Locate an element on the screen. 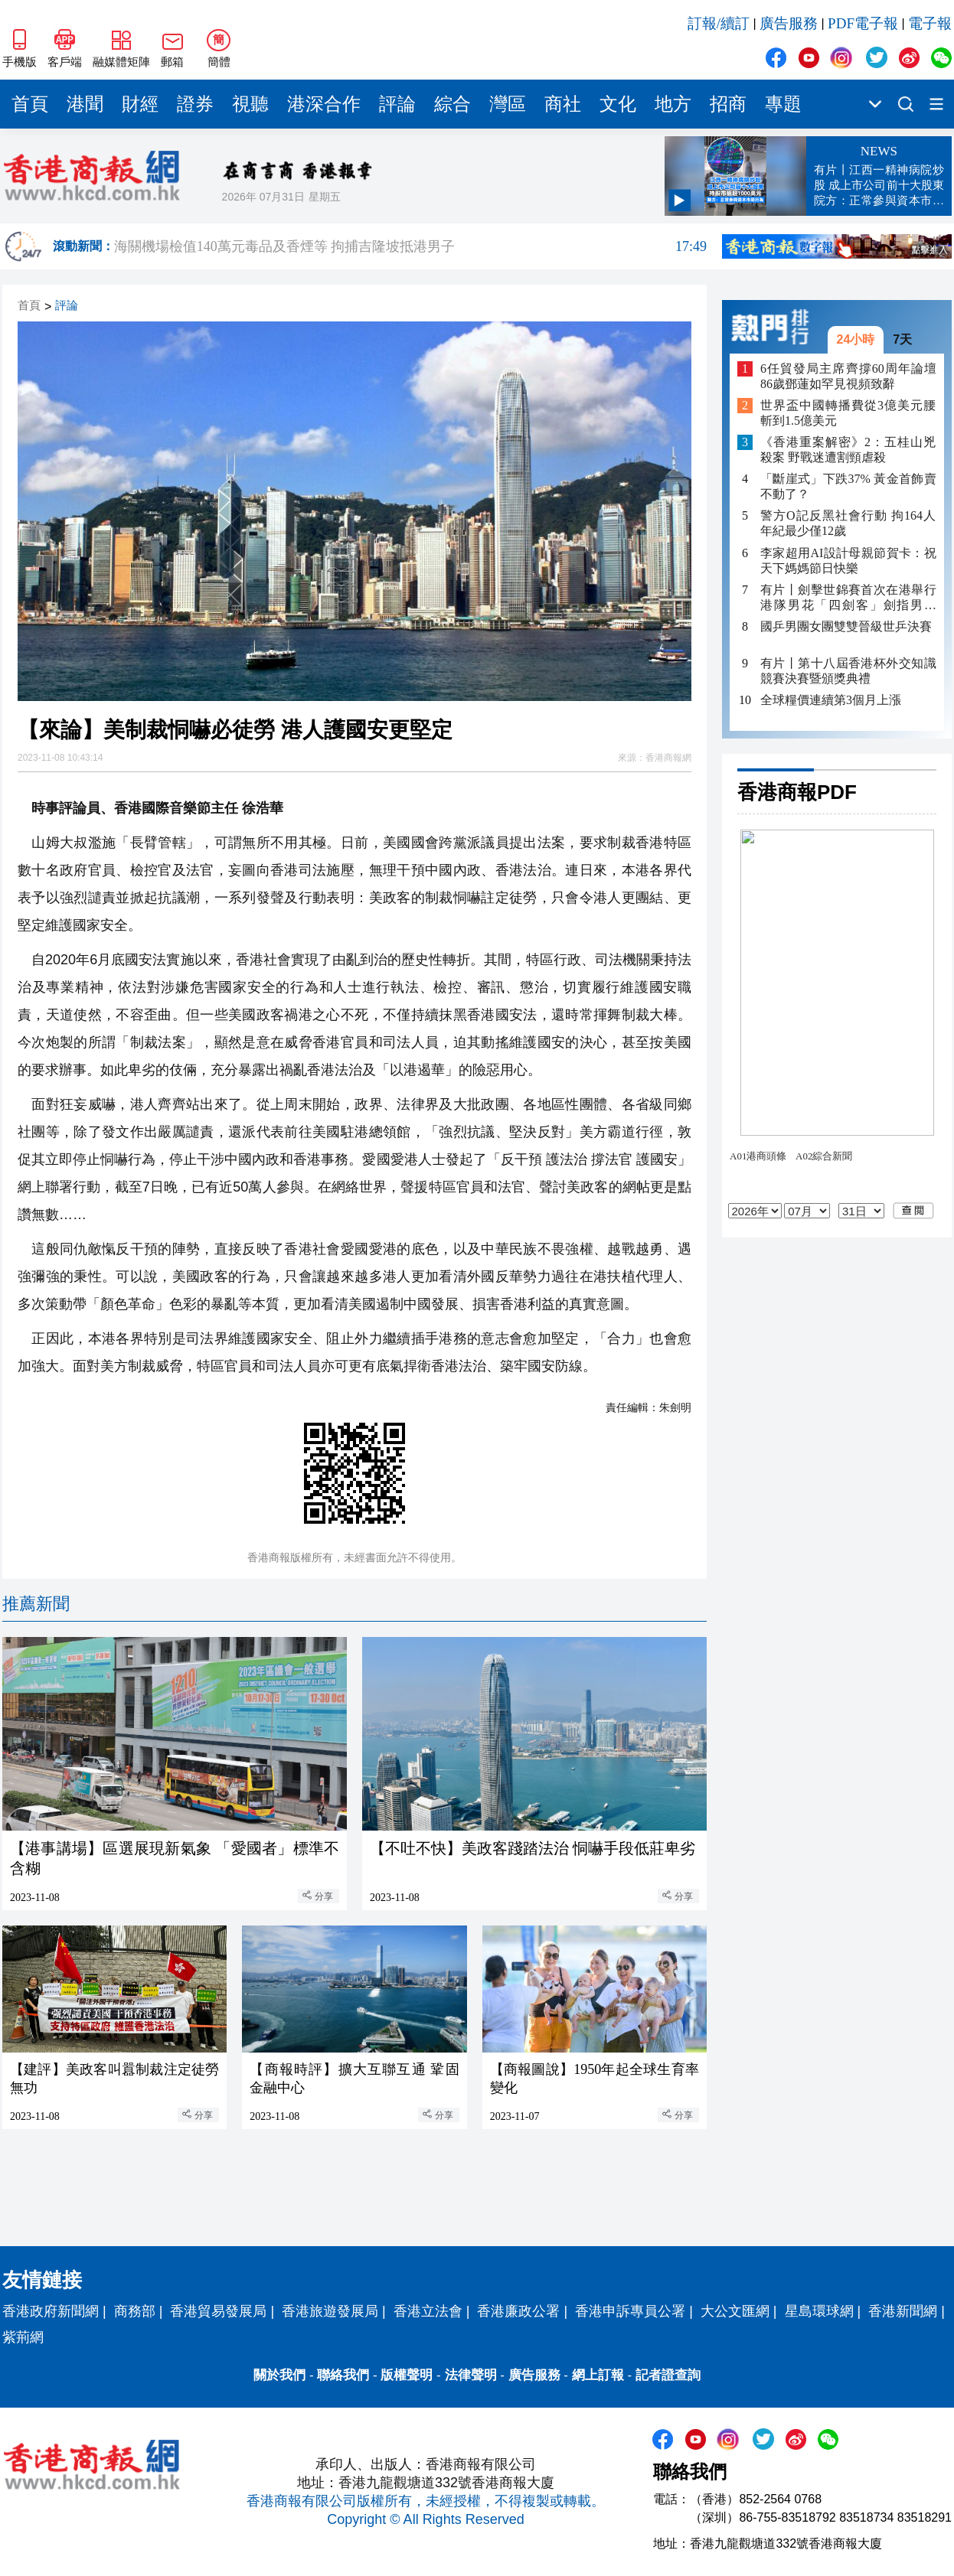  訂報/續訂 is located at coordinates (719, 23).